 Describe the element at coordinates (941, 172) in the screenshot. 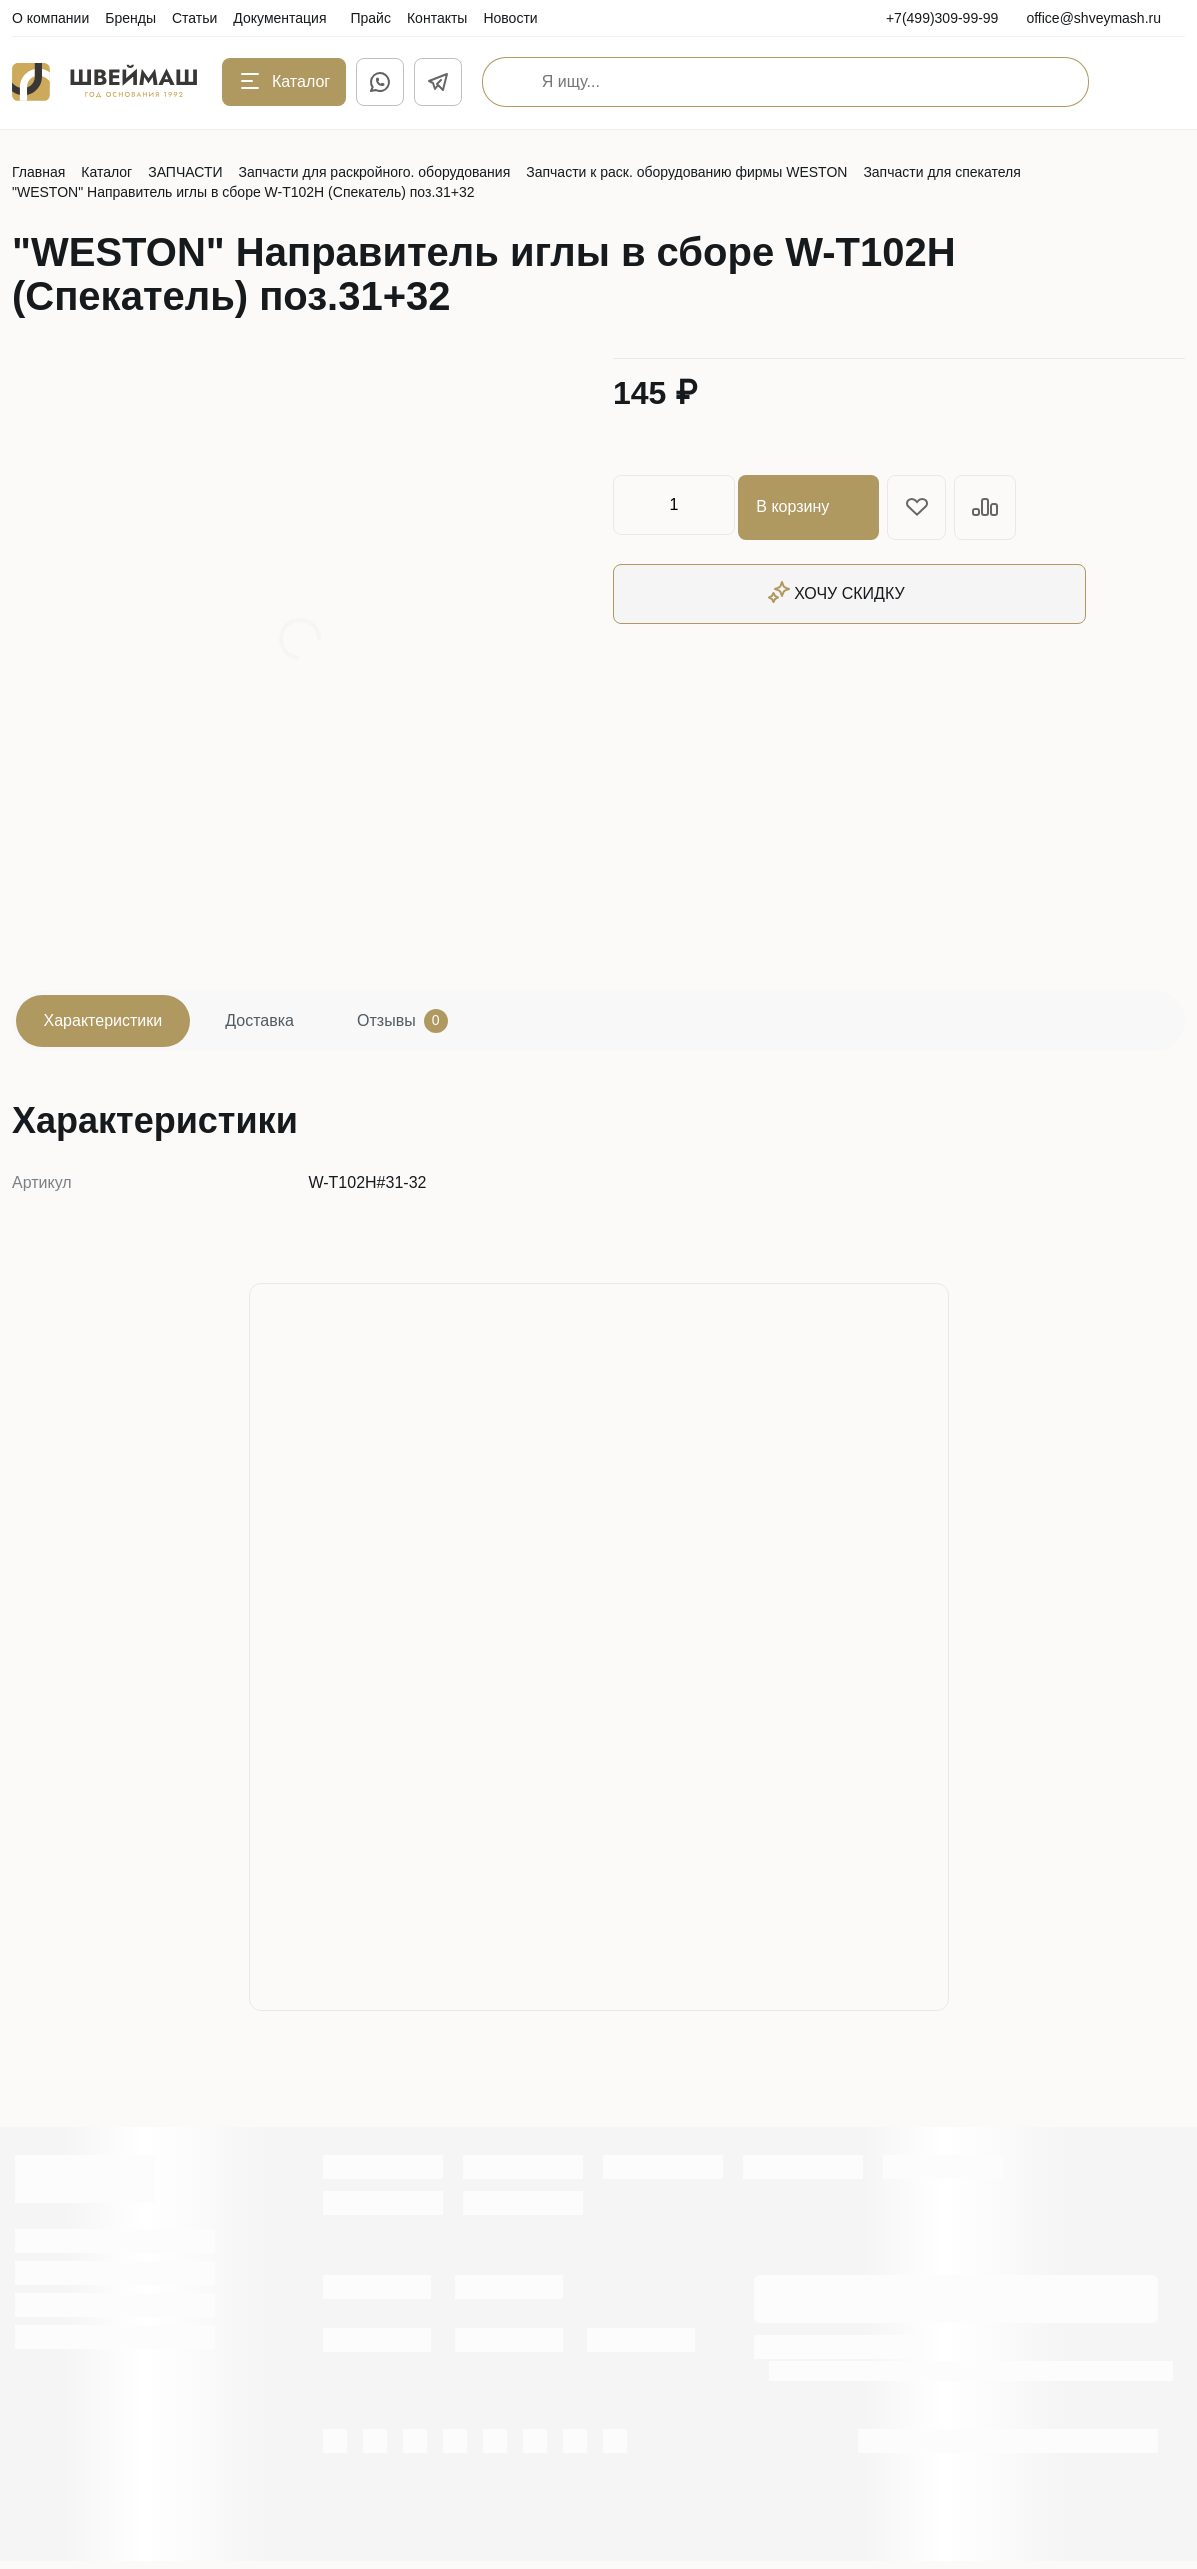

I see `Запчасти для спекателя` at that location.